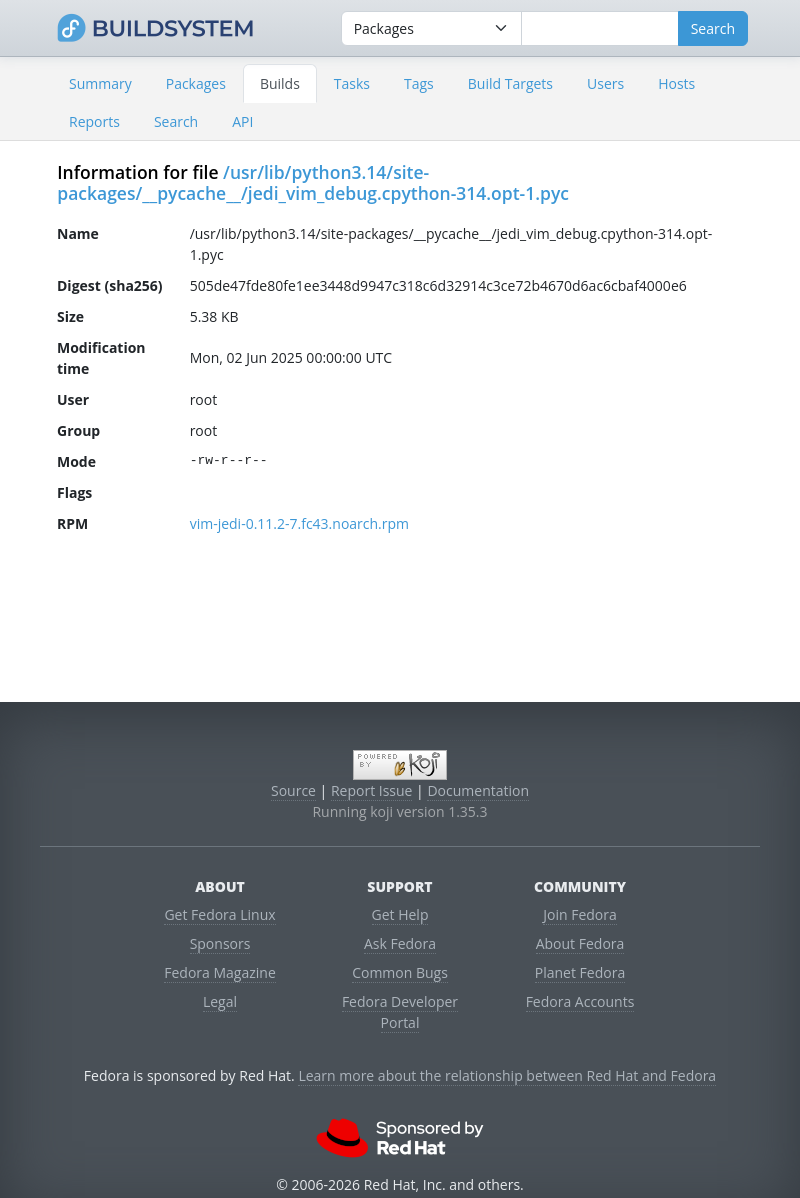 This screenshot has height=1198, width=800. Describe the element at coordinates (220, 943) in the screenshot. I see `Sponsors` at that location.